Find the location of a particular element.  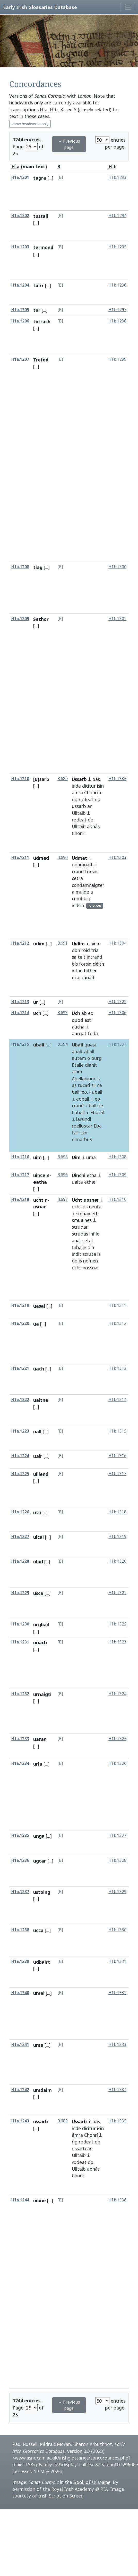

ethæ is located at coordinates (90, 1182).